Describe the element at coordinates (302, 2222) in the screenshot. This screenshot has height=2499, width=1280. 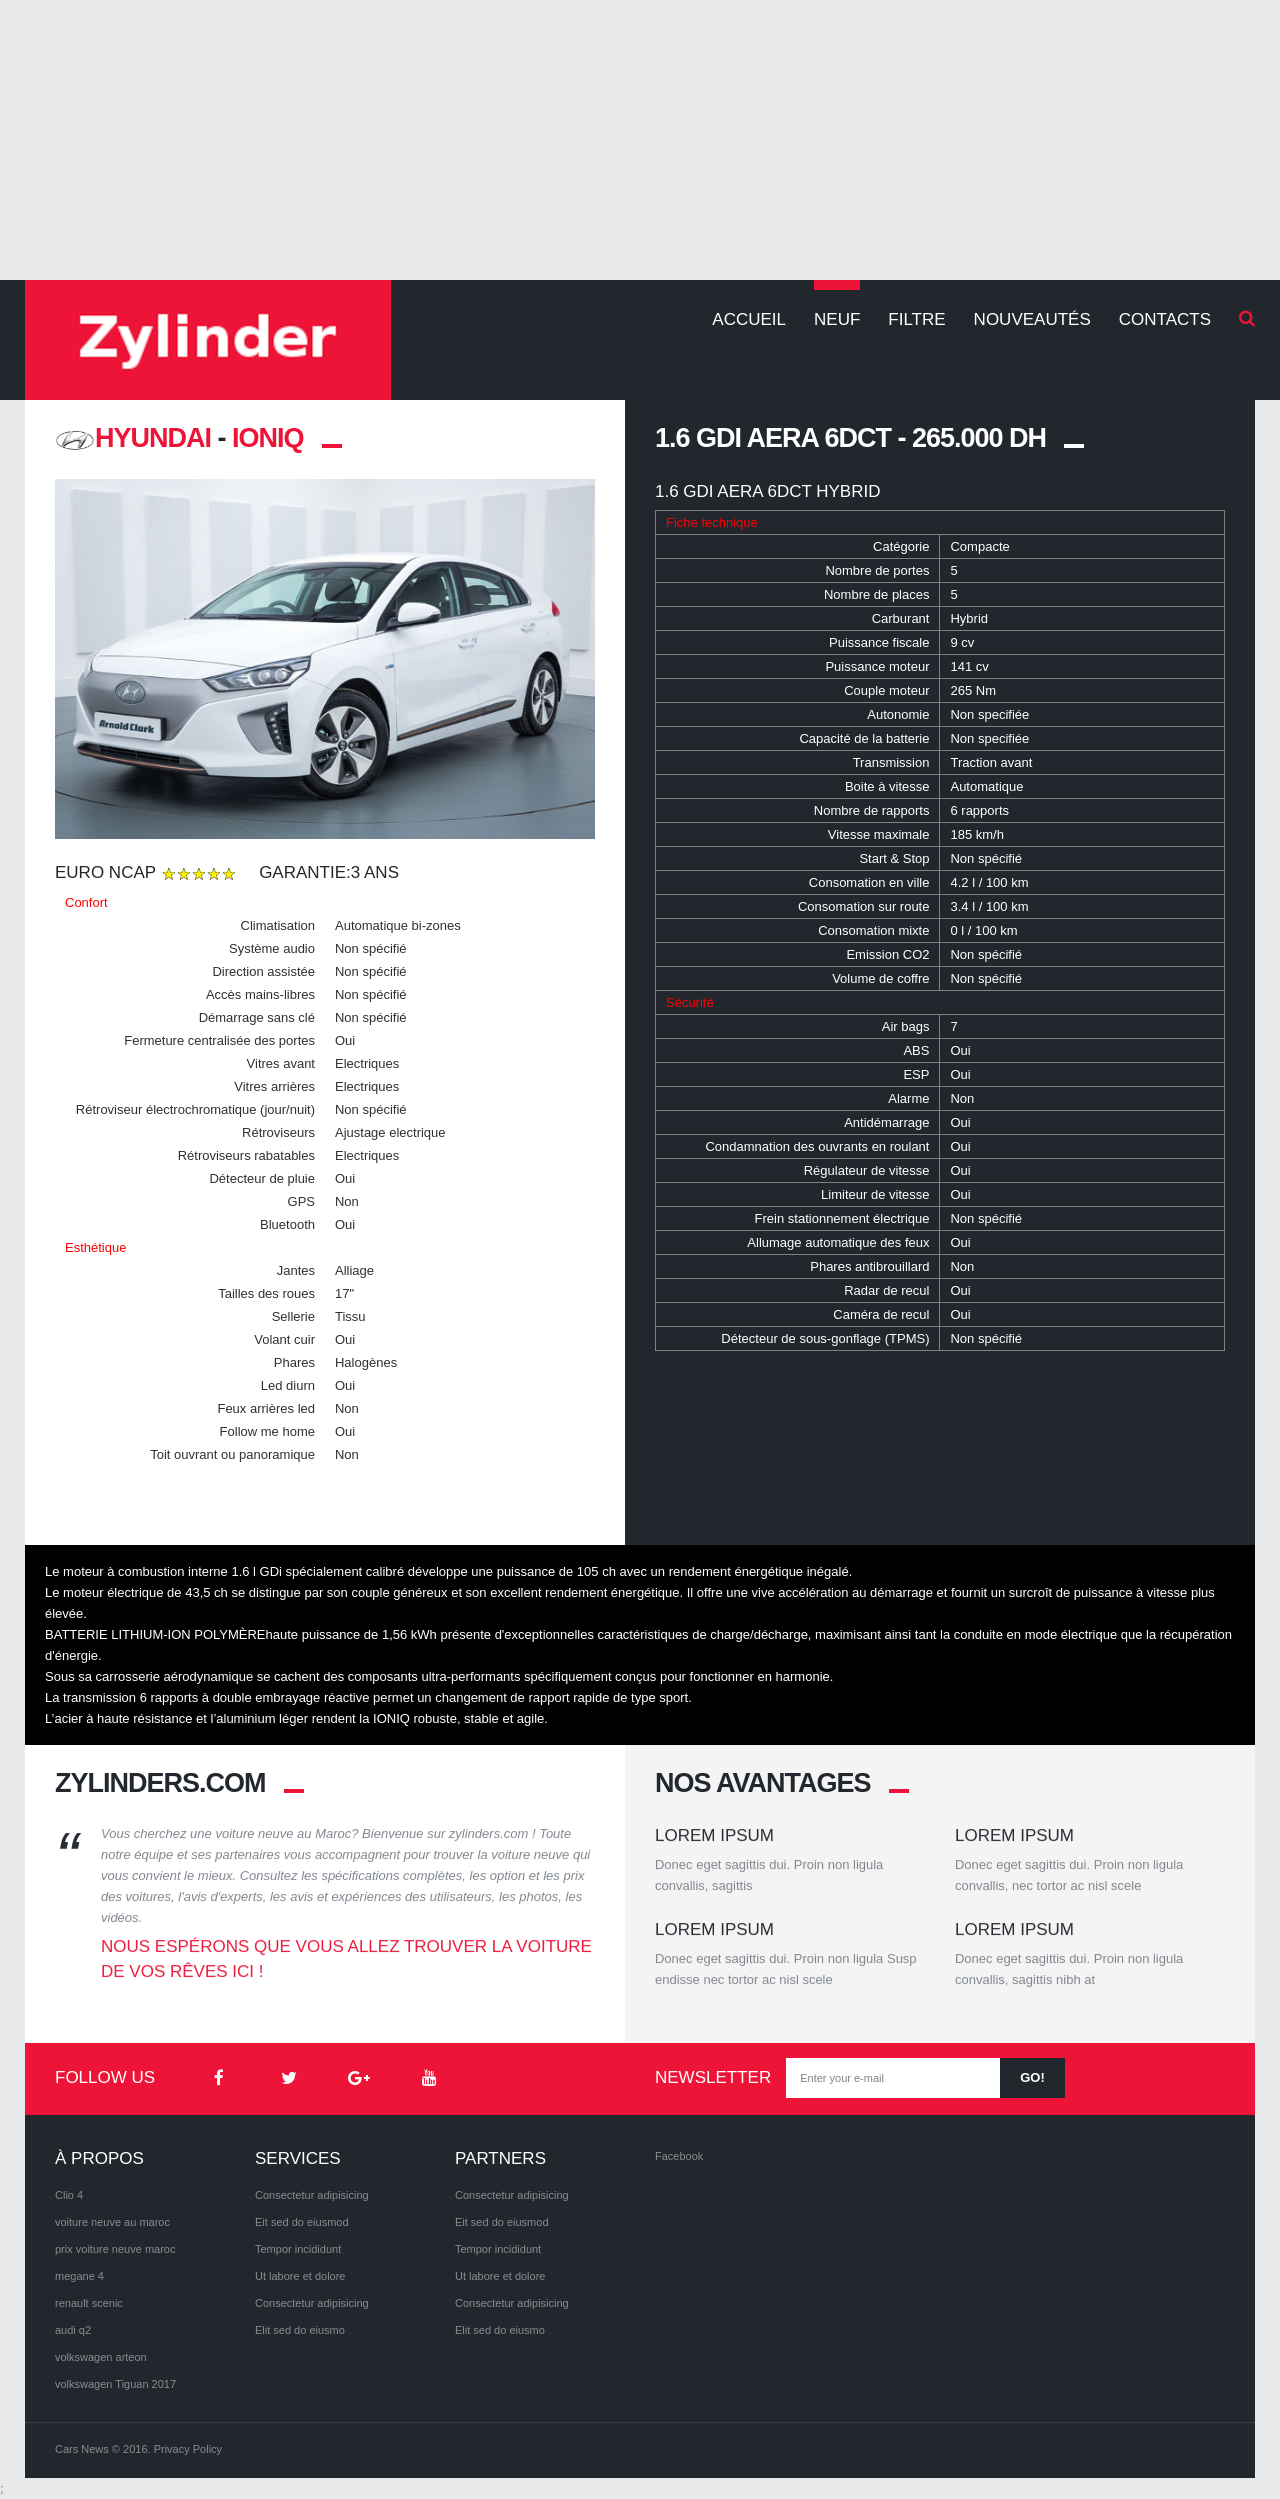
I see `Eit sed do eiusmod` at that location.